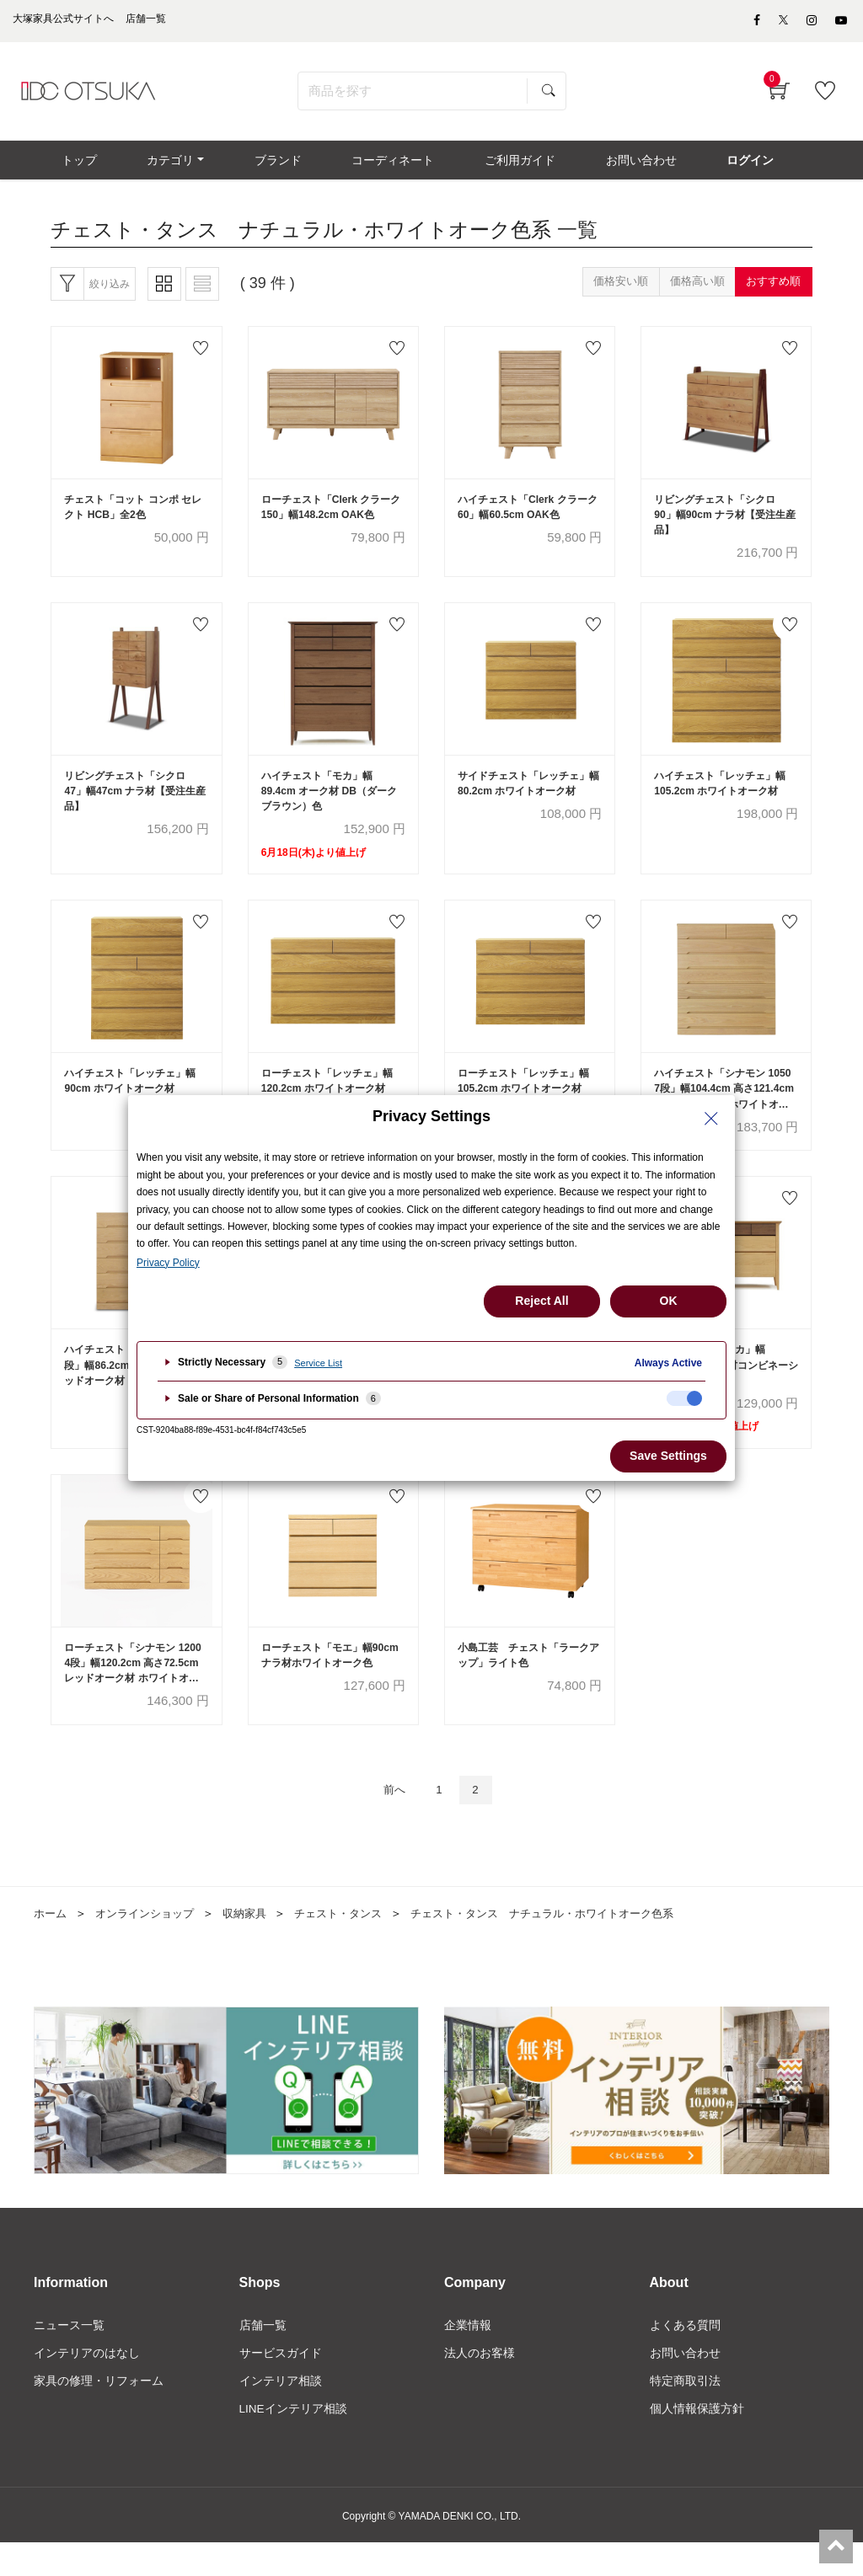 The height and width of the screenshot is (2576, 863). Describe the element at coordinates (697, 2442) in the screenshot. I see `個人情報保護方針` at that location.